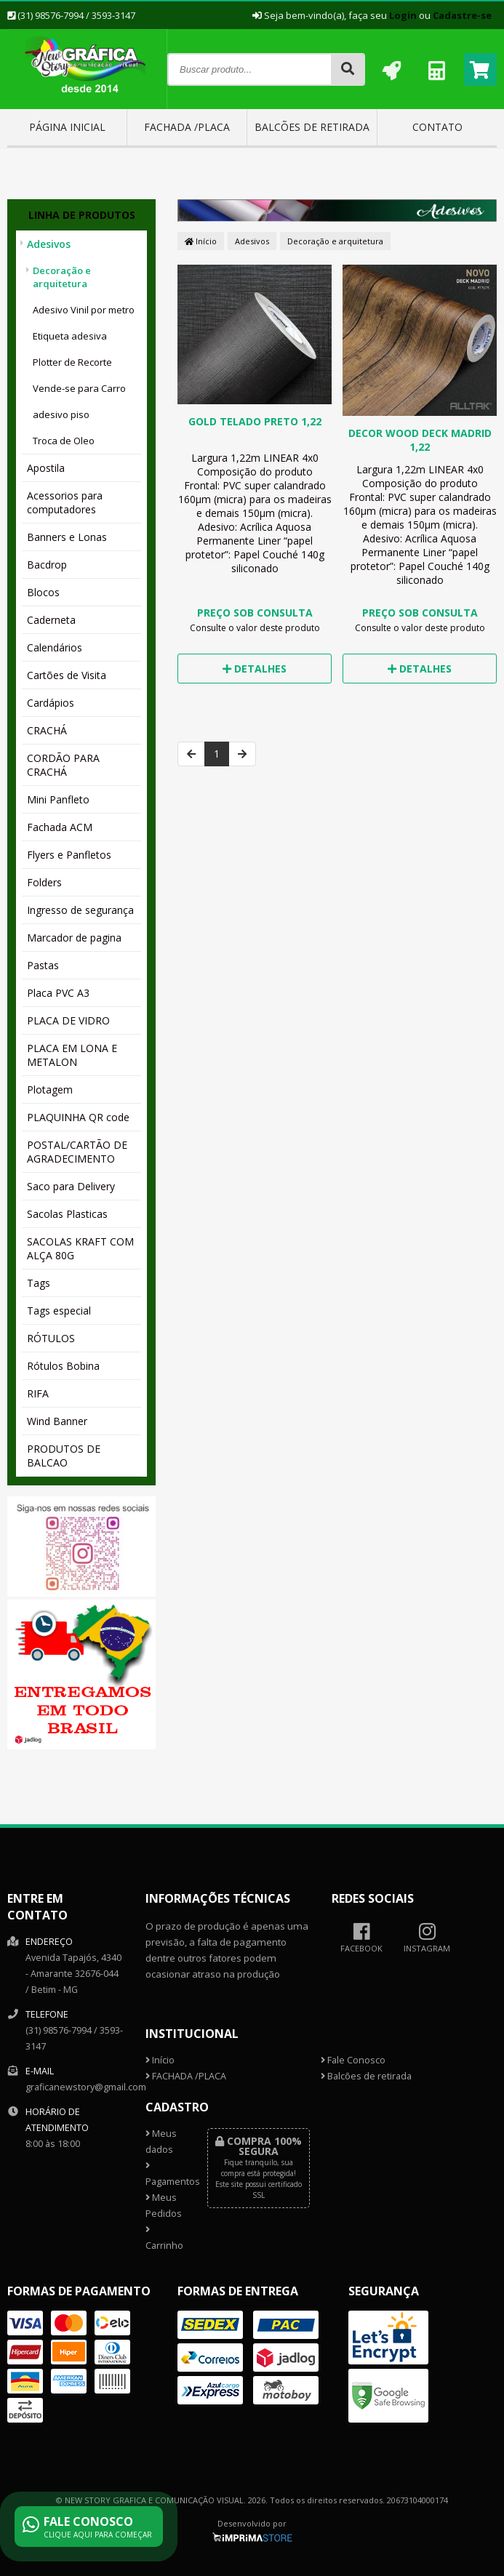  Describe the element at coordinates (51, 620) in the screenshot. I see `Caderneta` at that location.